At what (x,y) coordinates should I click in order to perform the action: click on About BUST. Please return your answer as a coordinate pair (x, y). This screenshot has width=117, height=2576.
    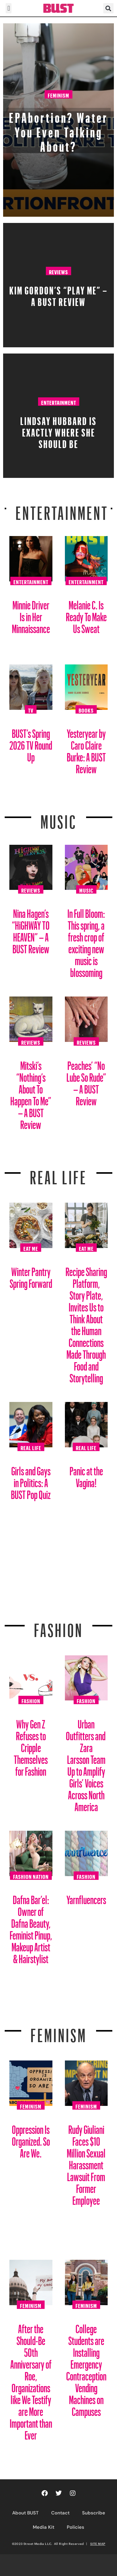
    Looking at the image, I should click on (25, 2513).